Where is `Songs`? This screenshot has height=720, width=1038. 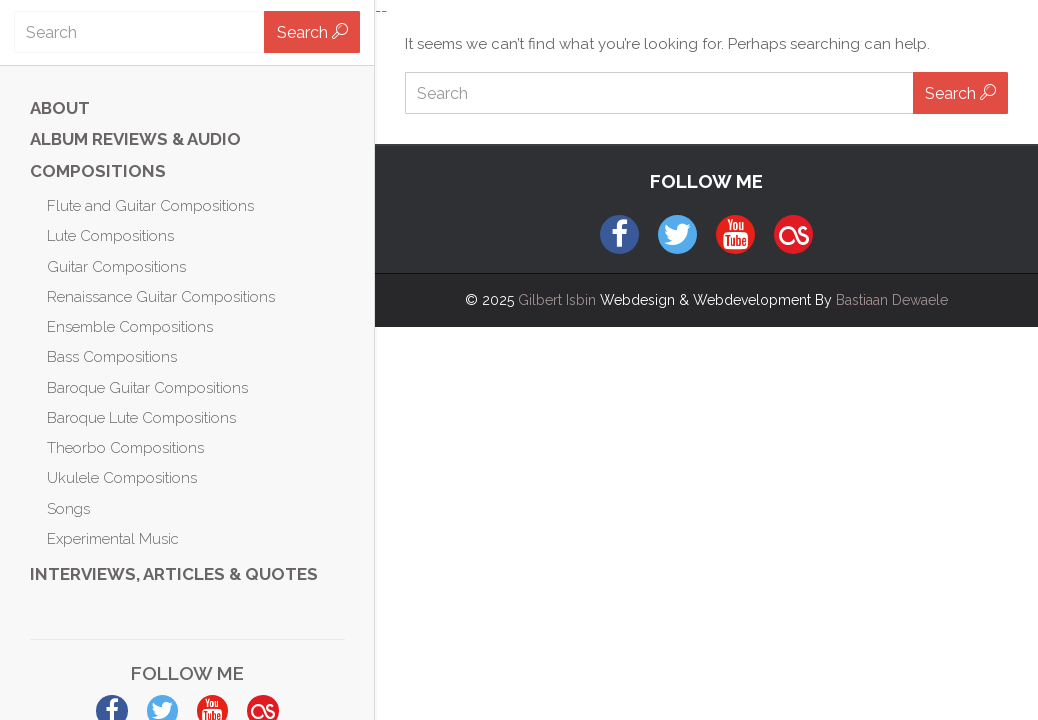
Songs is located at coordinates (68, 509).